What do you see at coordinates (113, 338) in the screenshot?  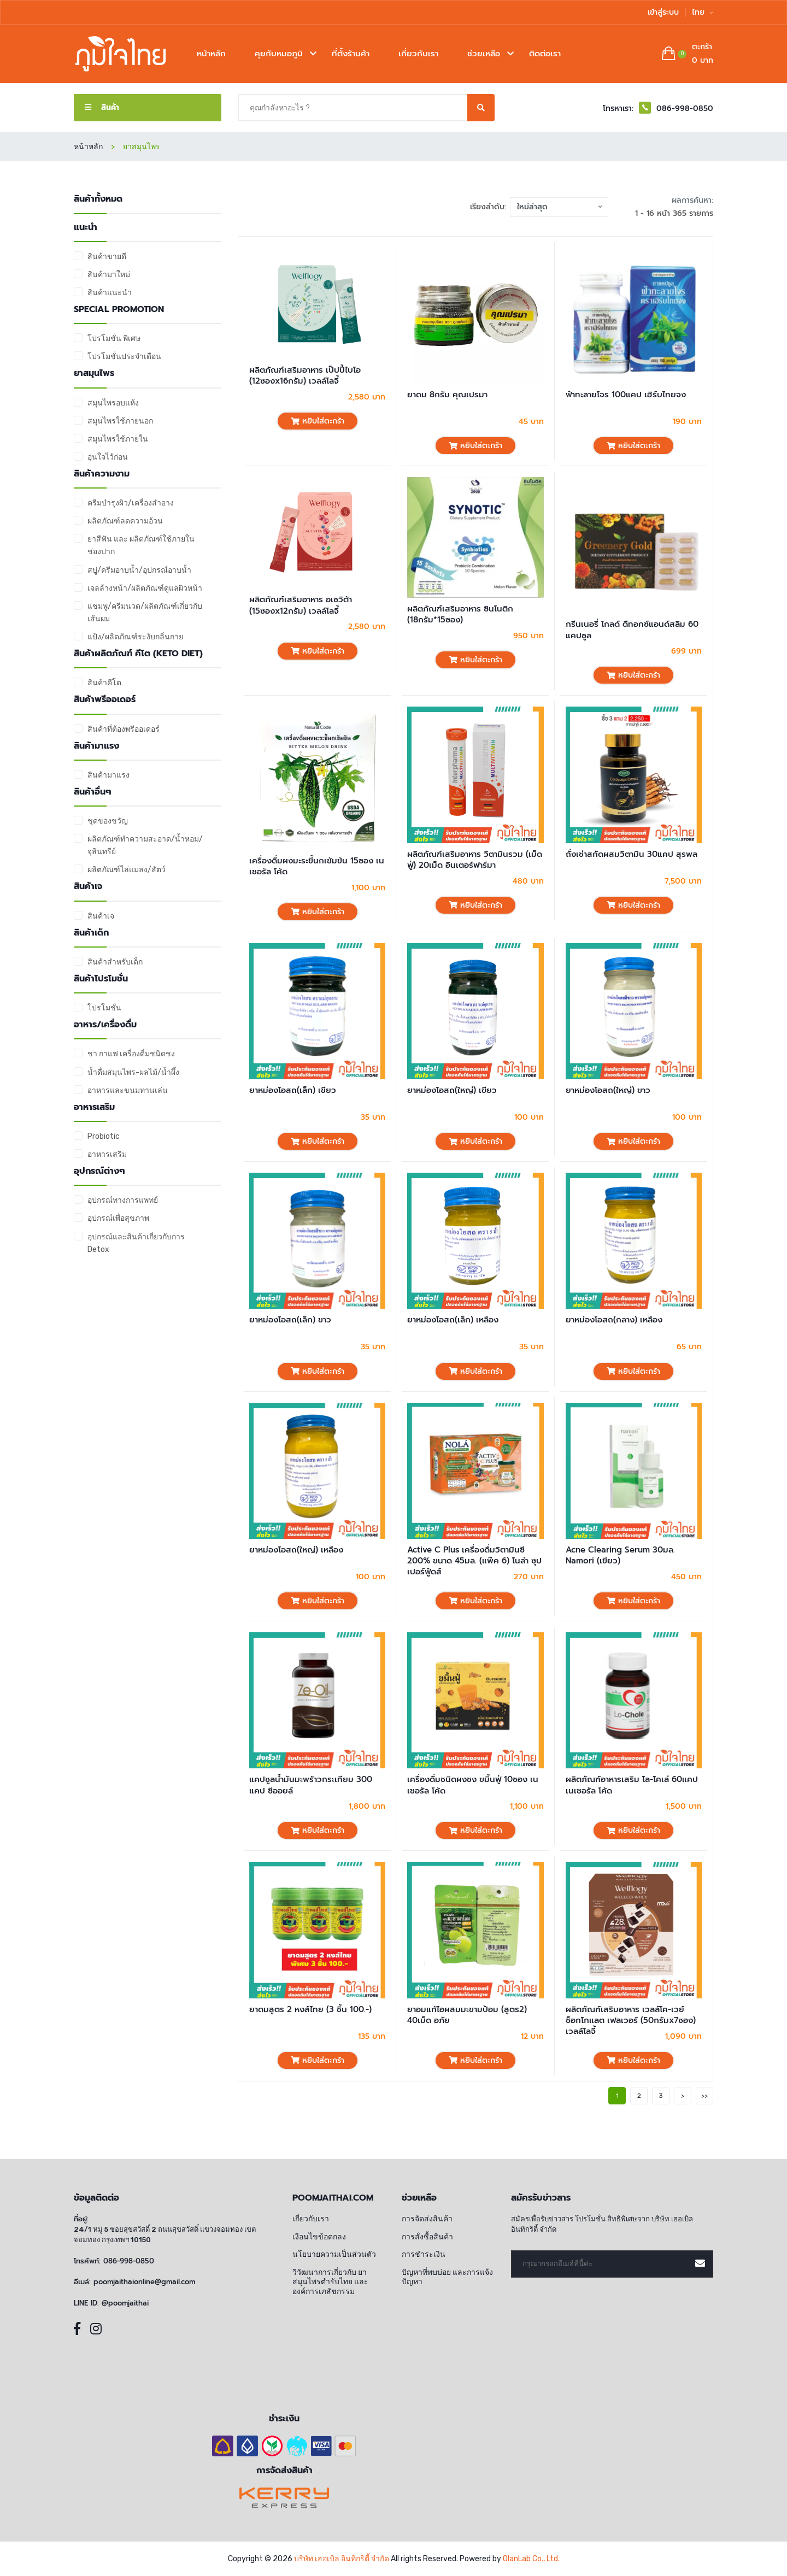 I see `โปรโมชั่น พิเศษ` at bounding box center [113, 338].